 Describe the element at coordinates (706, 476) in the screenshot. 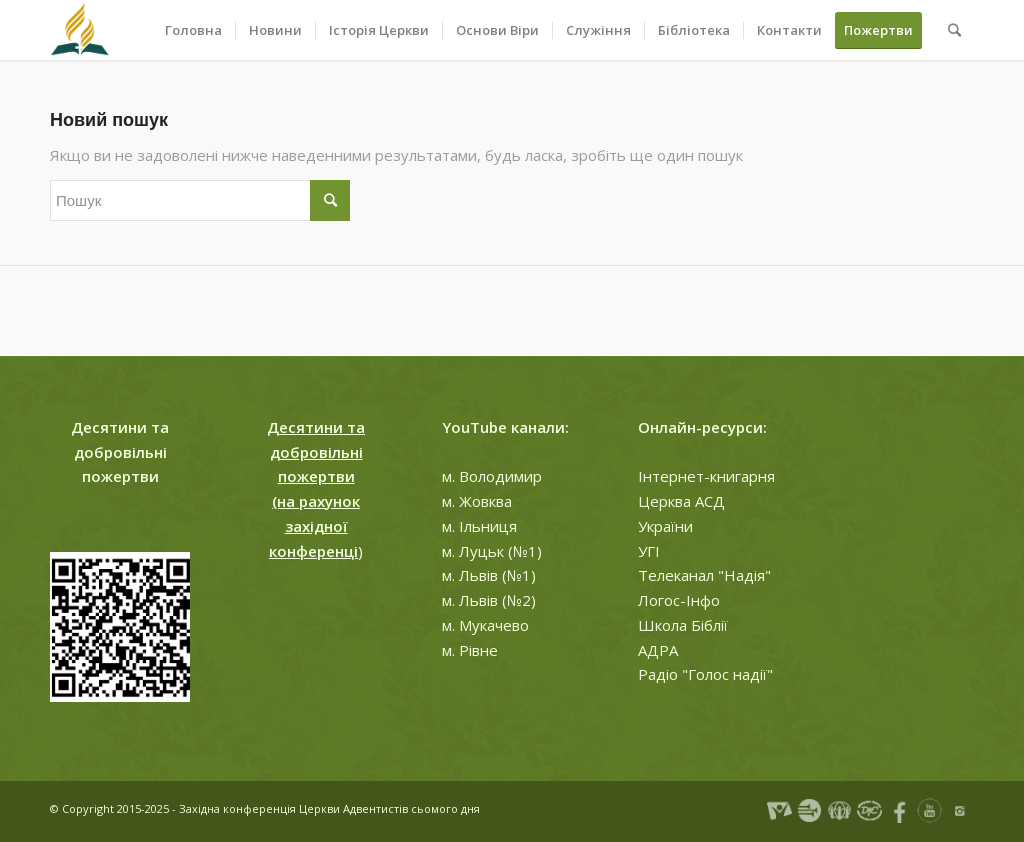

I see `Інтернет-книгарня` at that location.